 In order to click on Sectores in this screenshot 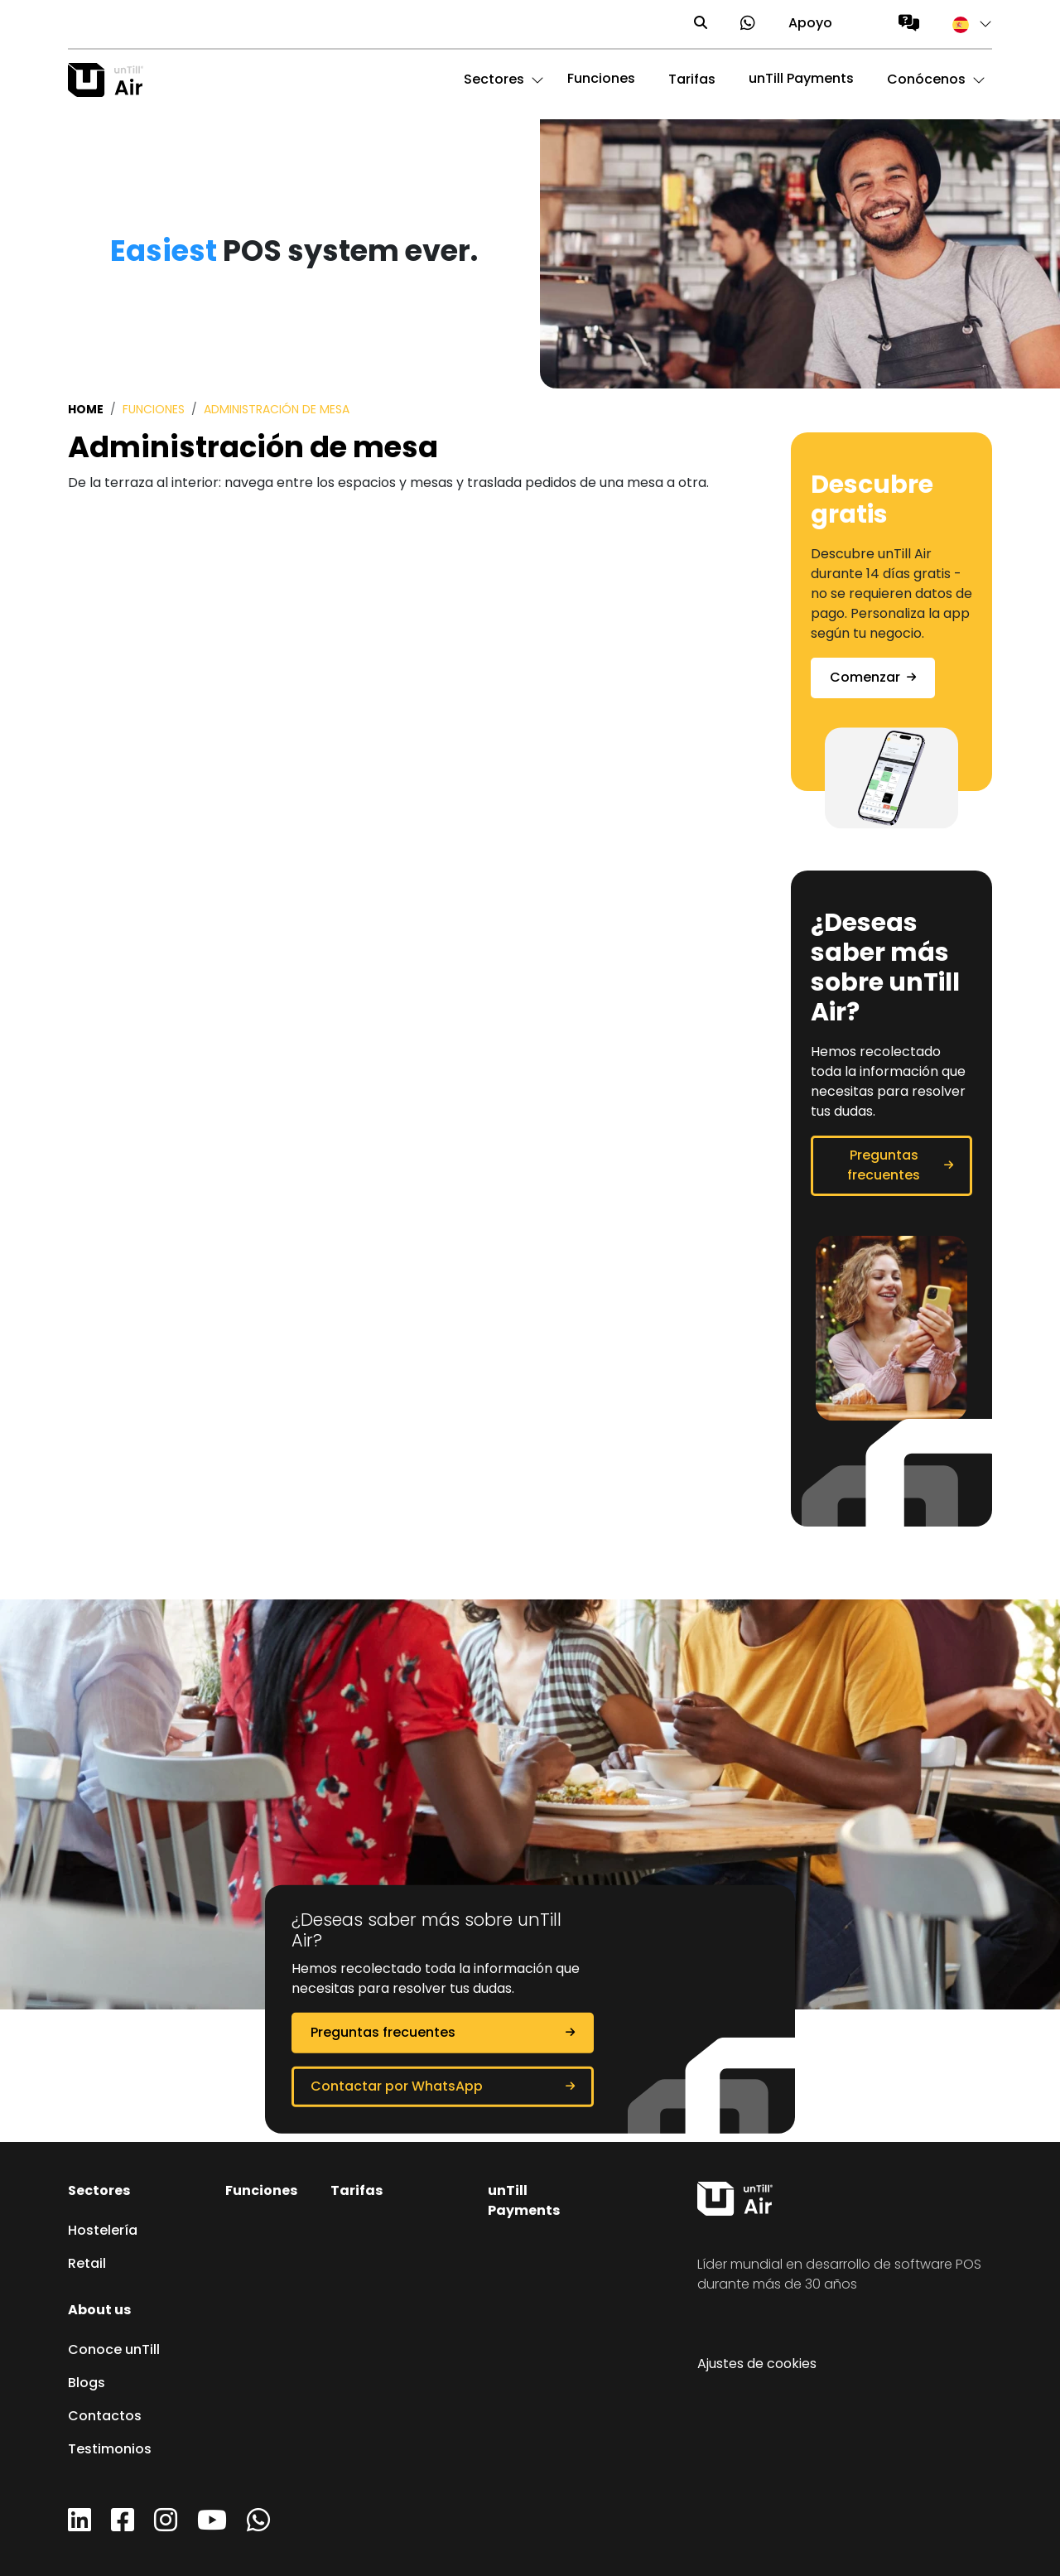, I will do `click(99, 2191)`.